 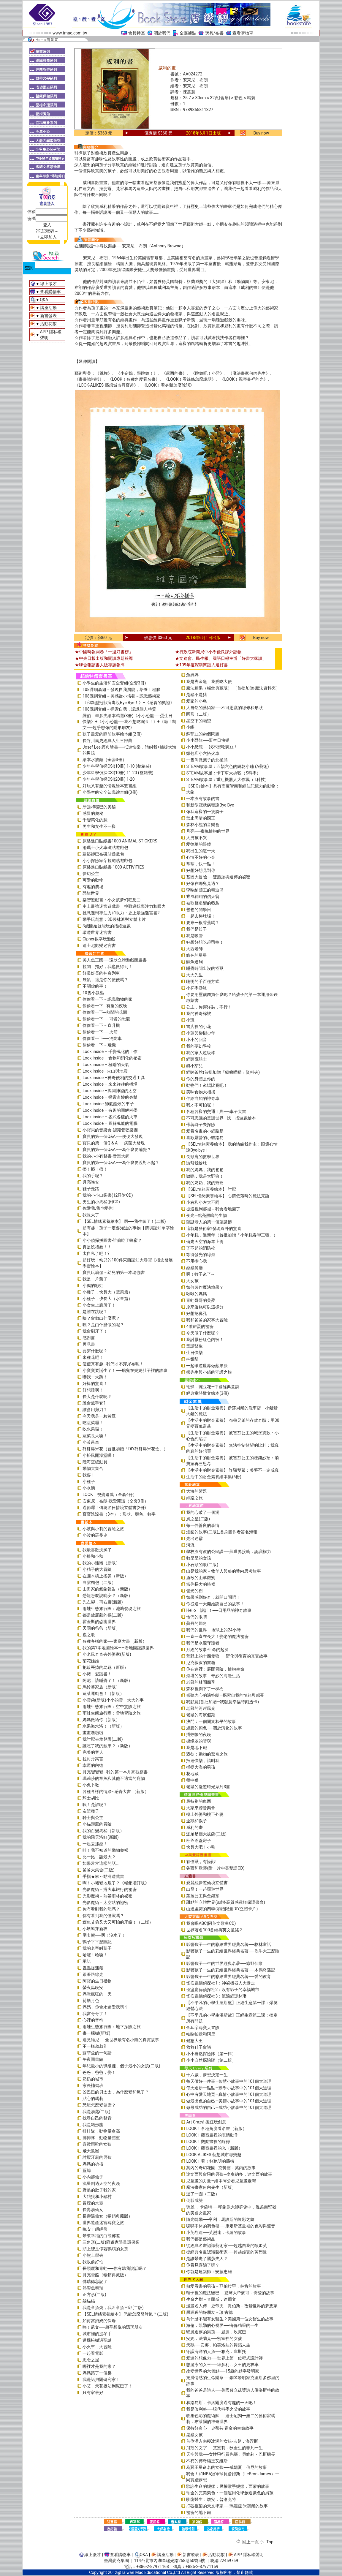 I want to click on 各種各樣的情緒~感覺大書 （新版）, so click(x=116, y=1791).